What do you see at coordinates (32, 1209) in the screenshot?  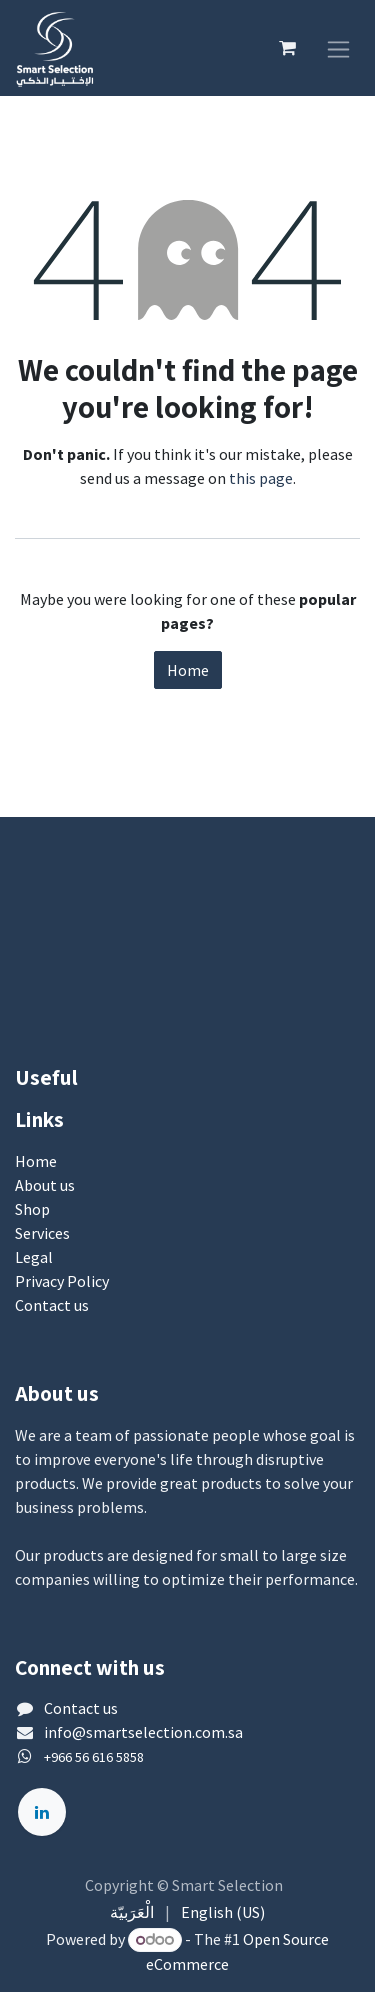 I see `Shop` at bounding box center [32, 1209].